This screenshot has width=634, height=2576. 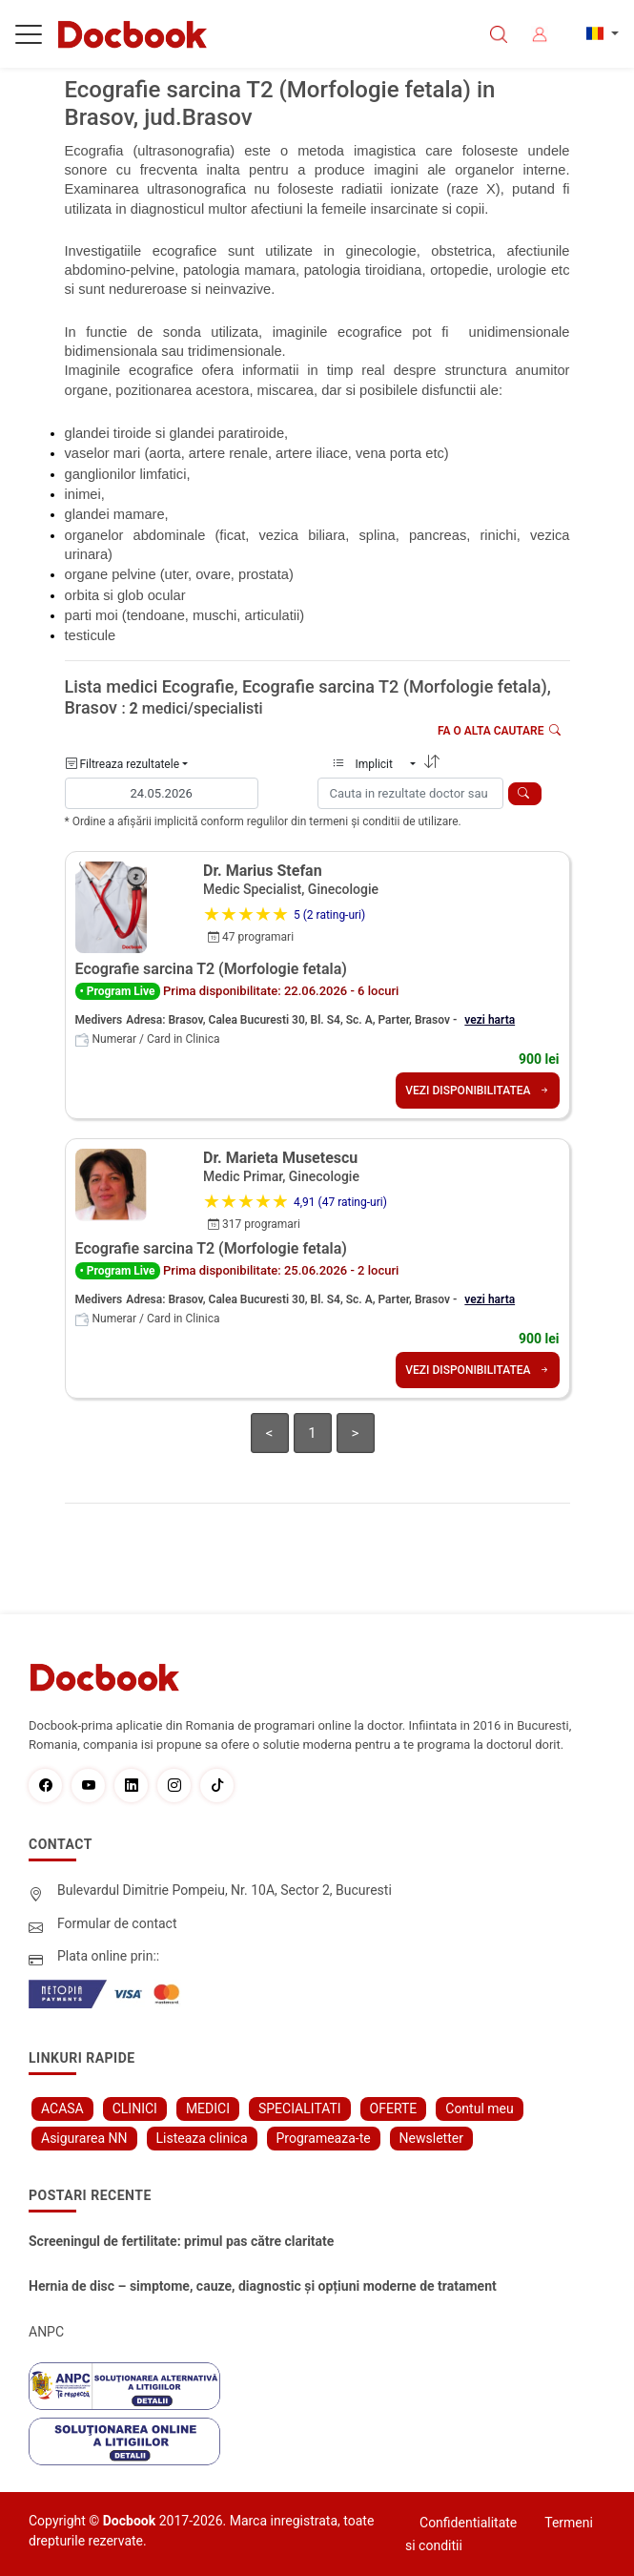 What do you see at coordinates (370, 764) in the screenshot?
I see `Implicit` at bounding box center [370, 764].